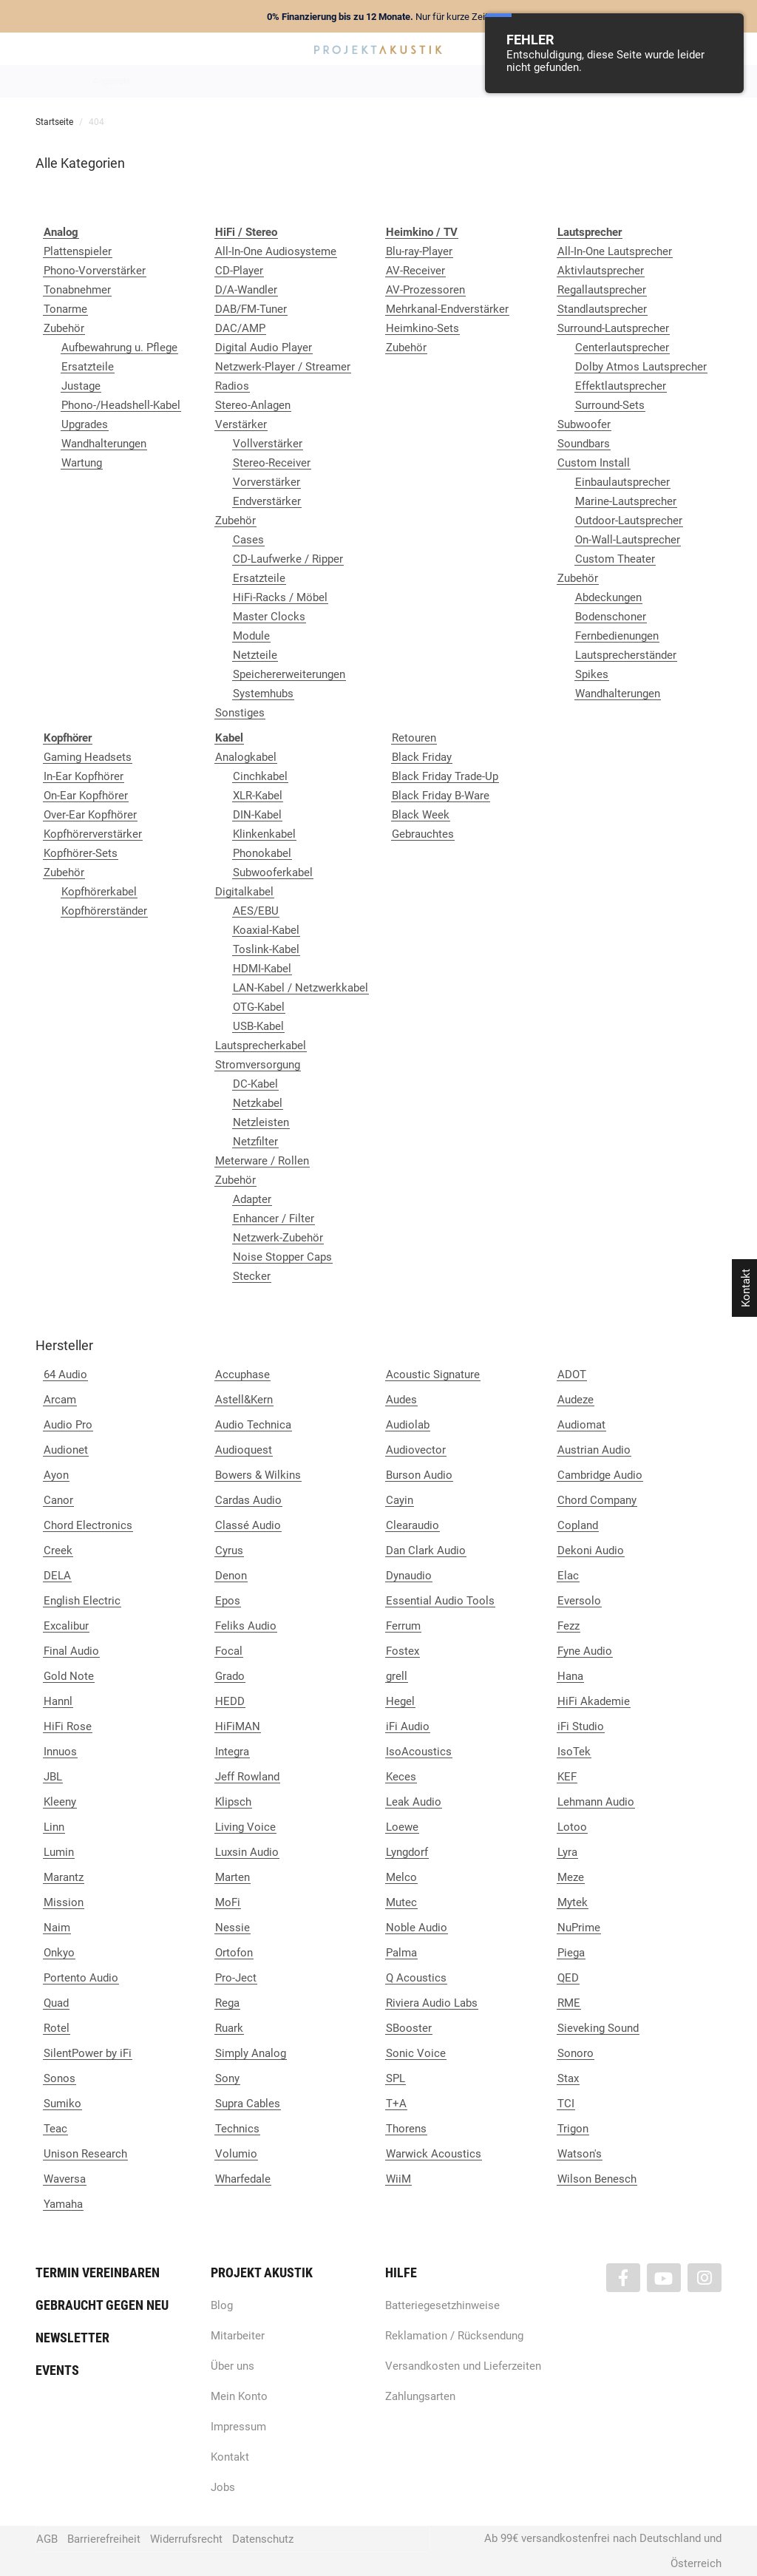 Image resolution: width=757 pixels, height=2576 pixels. I want to click on Wilson Benesch, so click(597, 2179).